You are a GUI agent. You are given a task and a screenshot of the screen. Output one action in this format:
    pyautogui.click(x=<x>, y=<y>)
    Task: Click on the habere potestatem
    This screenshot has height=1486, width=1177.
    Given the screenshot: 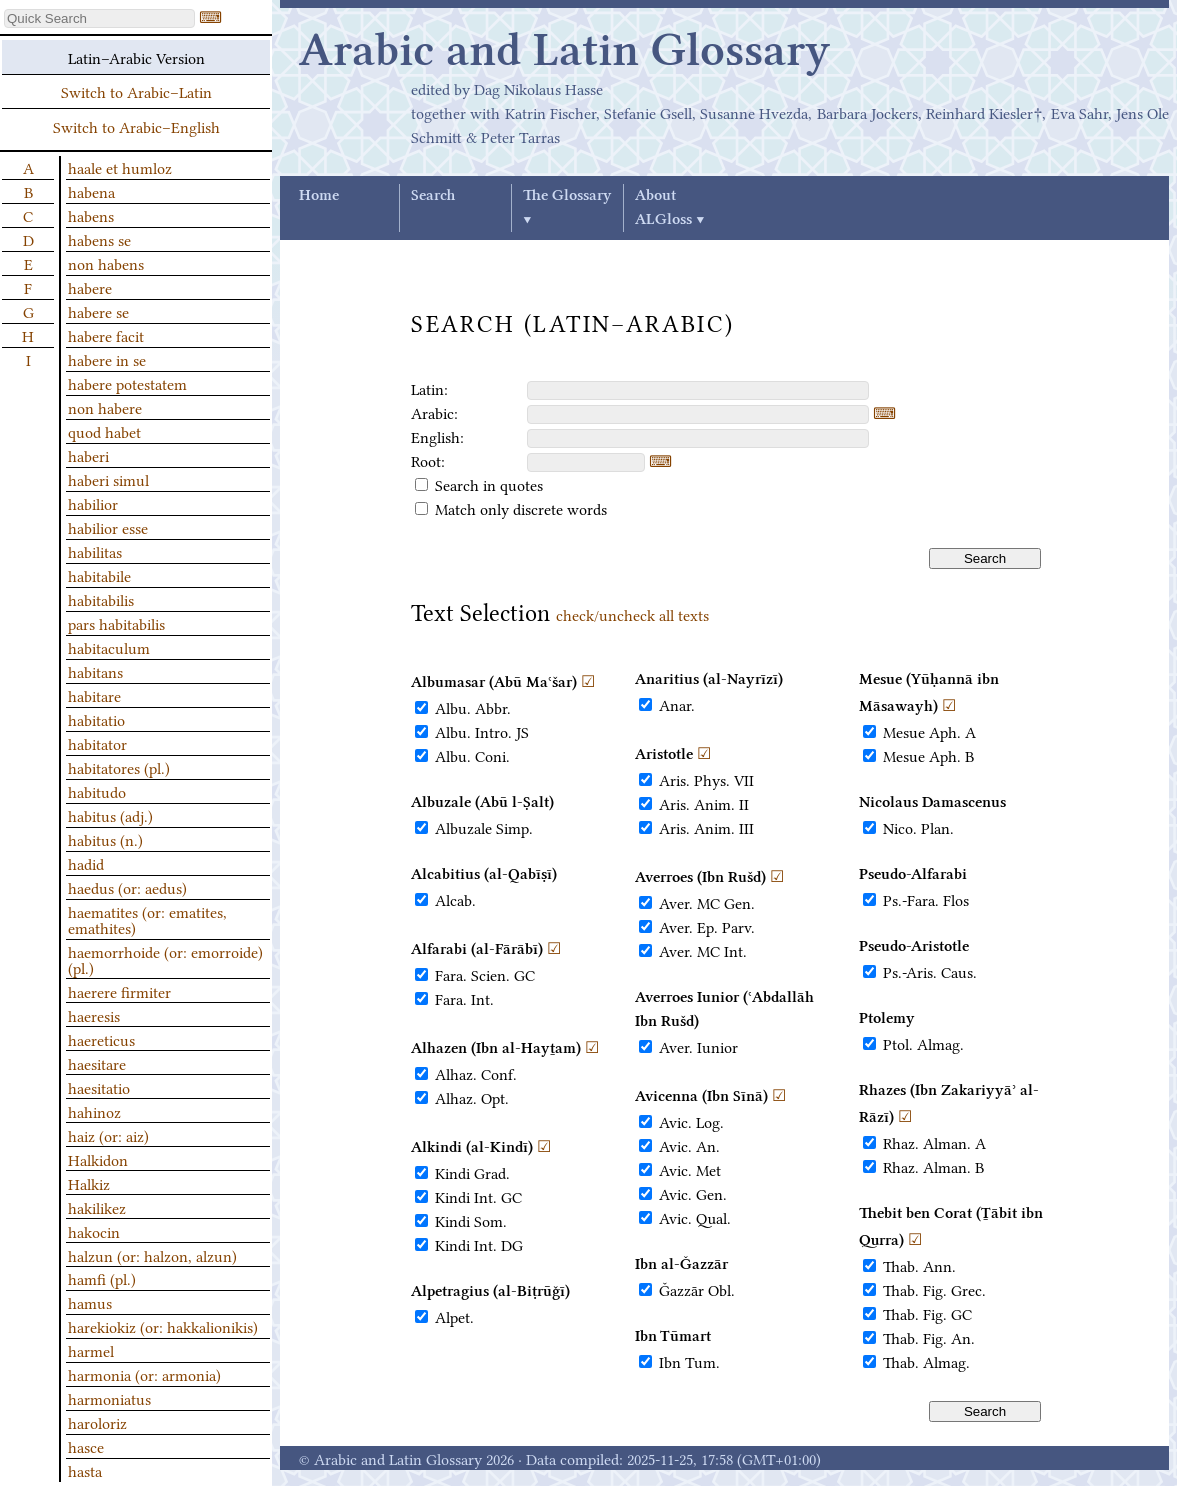 What is the action you would take?
    pyautogui.click(x=127, y=383)
    